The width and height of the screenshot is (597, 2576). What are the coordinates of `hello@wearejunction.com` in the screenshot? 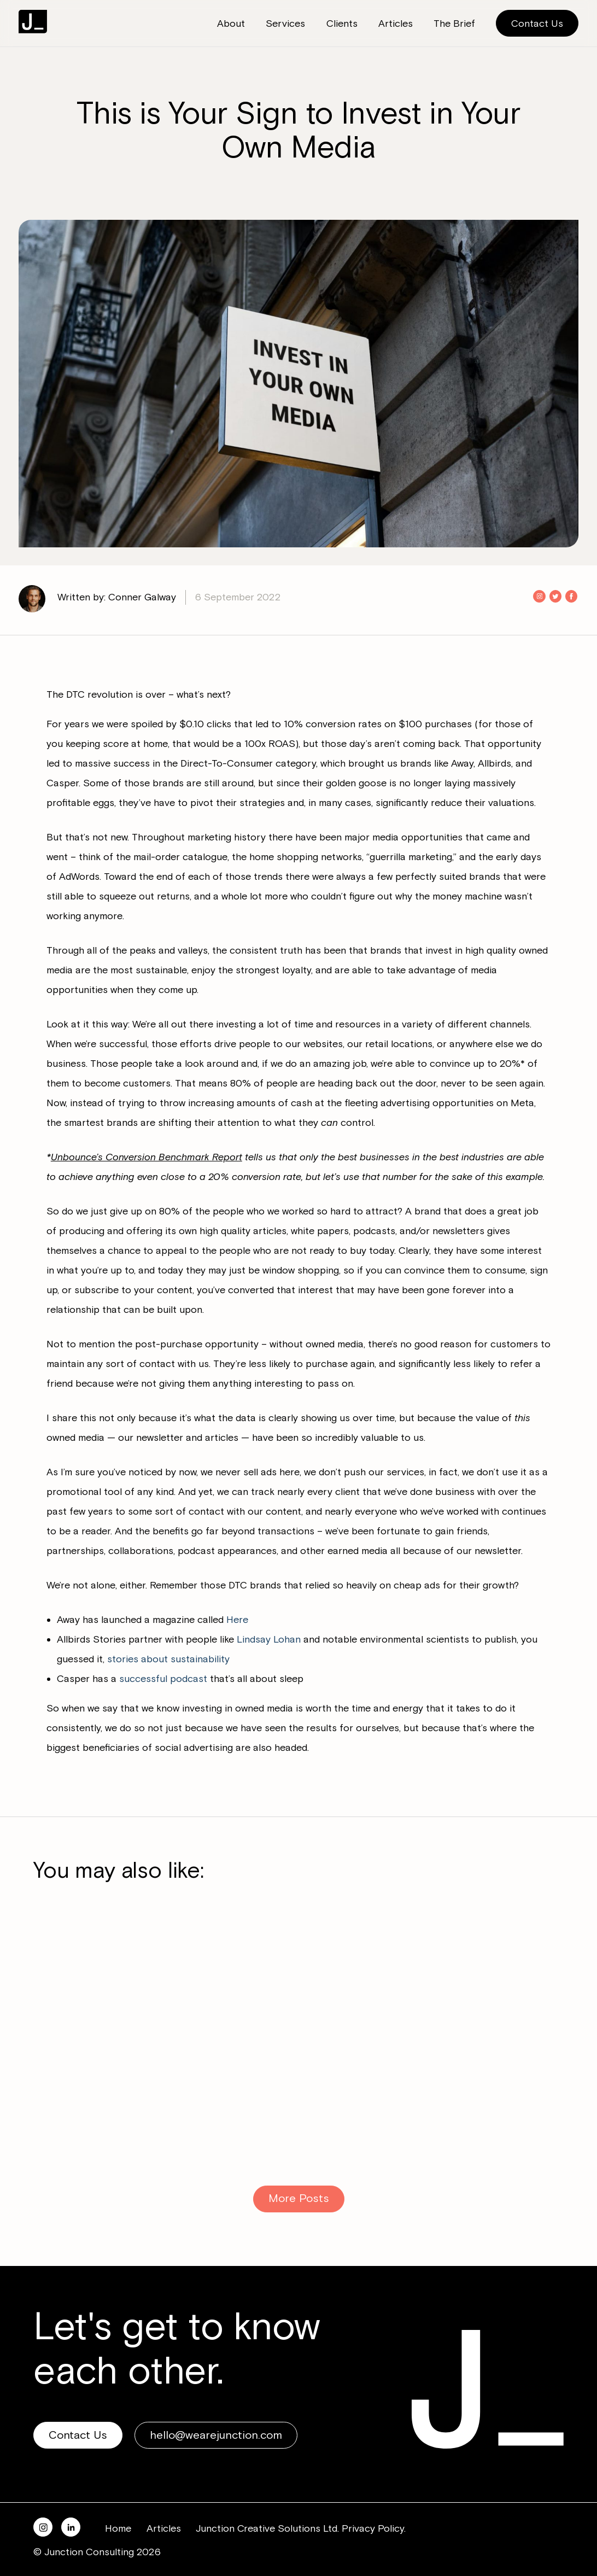 It's located at (216, 2435).